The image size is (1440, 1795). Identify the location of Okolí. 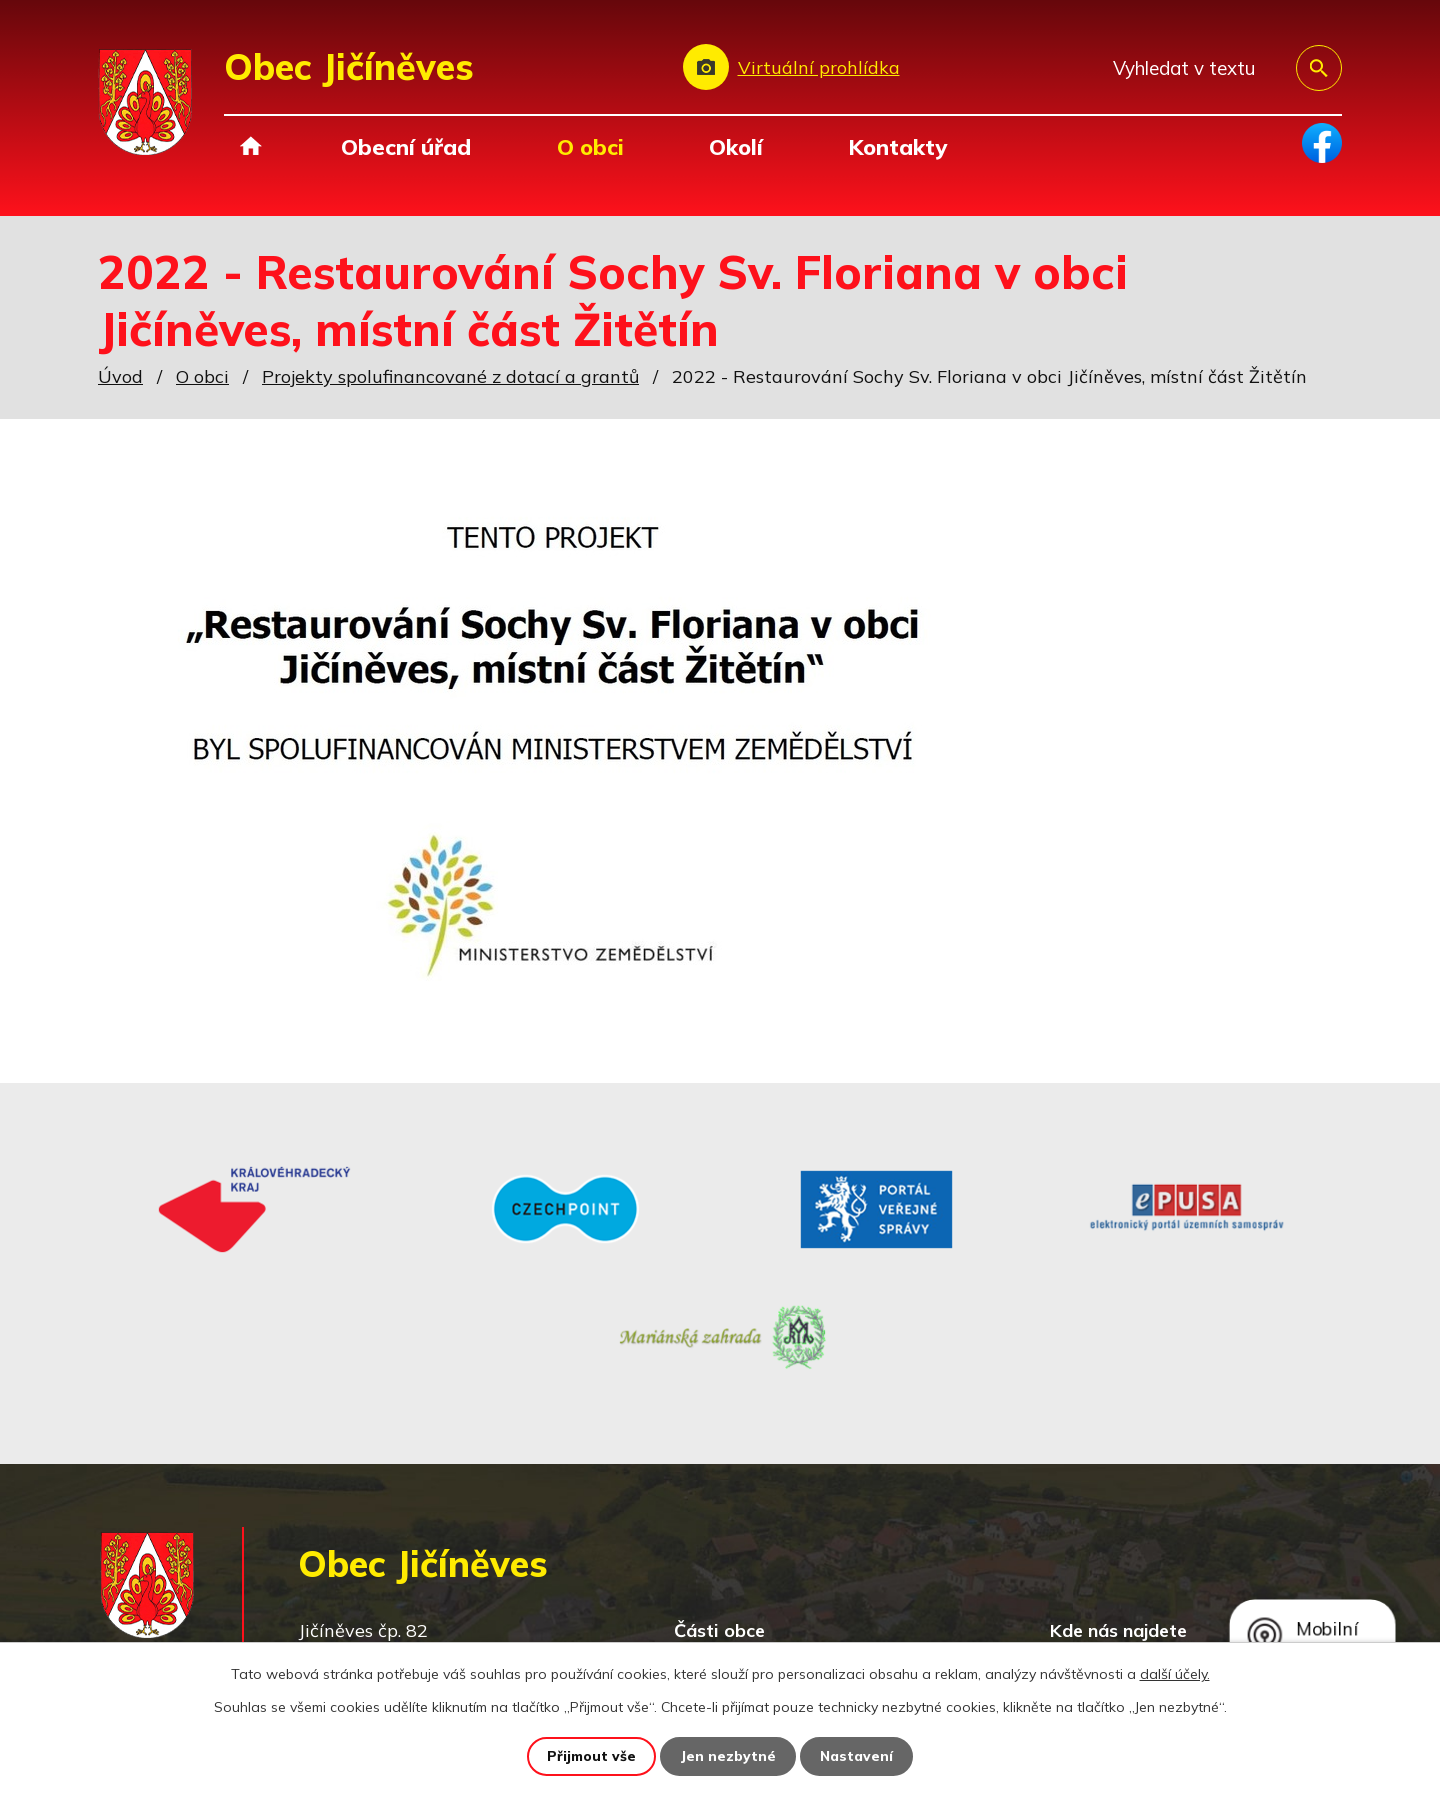
(736, 146).